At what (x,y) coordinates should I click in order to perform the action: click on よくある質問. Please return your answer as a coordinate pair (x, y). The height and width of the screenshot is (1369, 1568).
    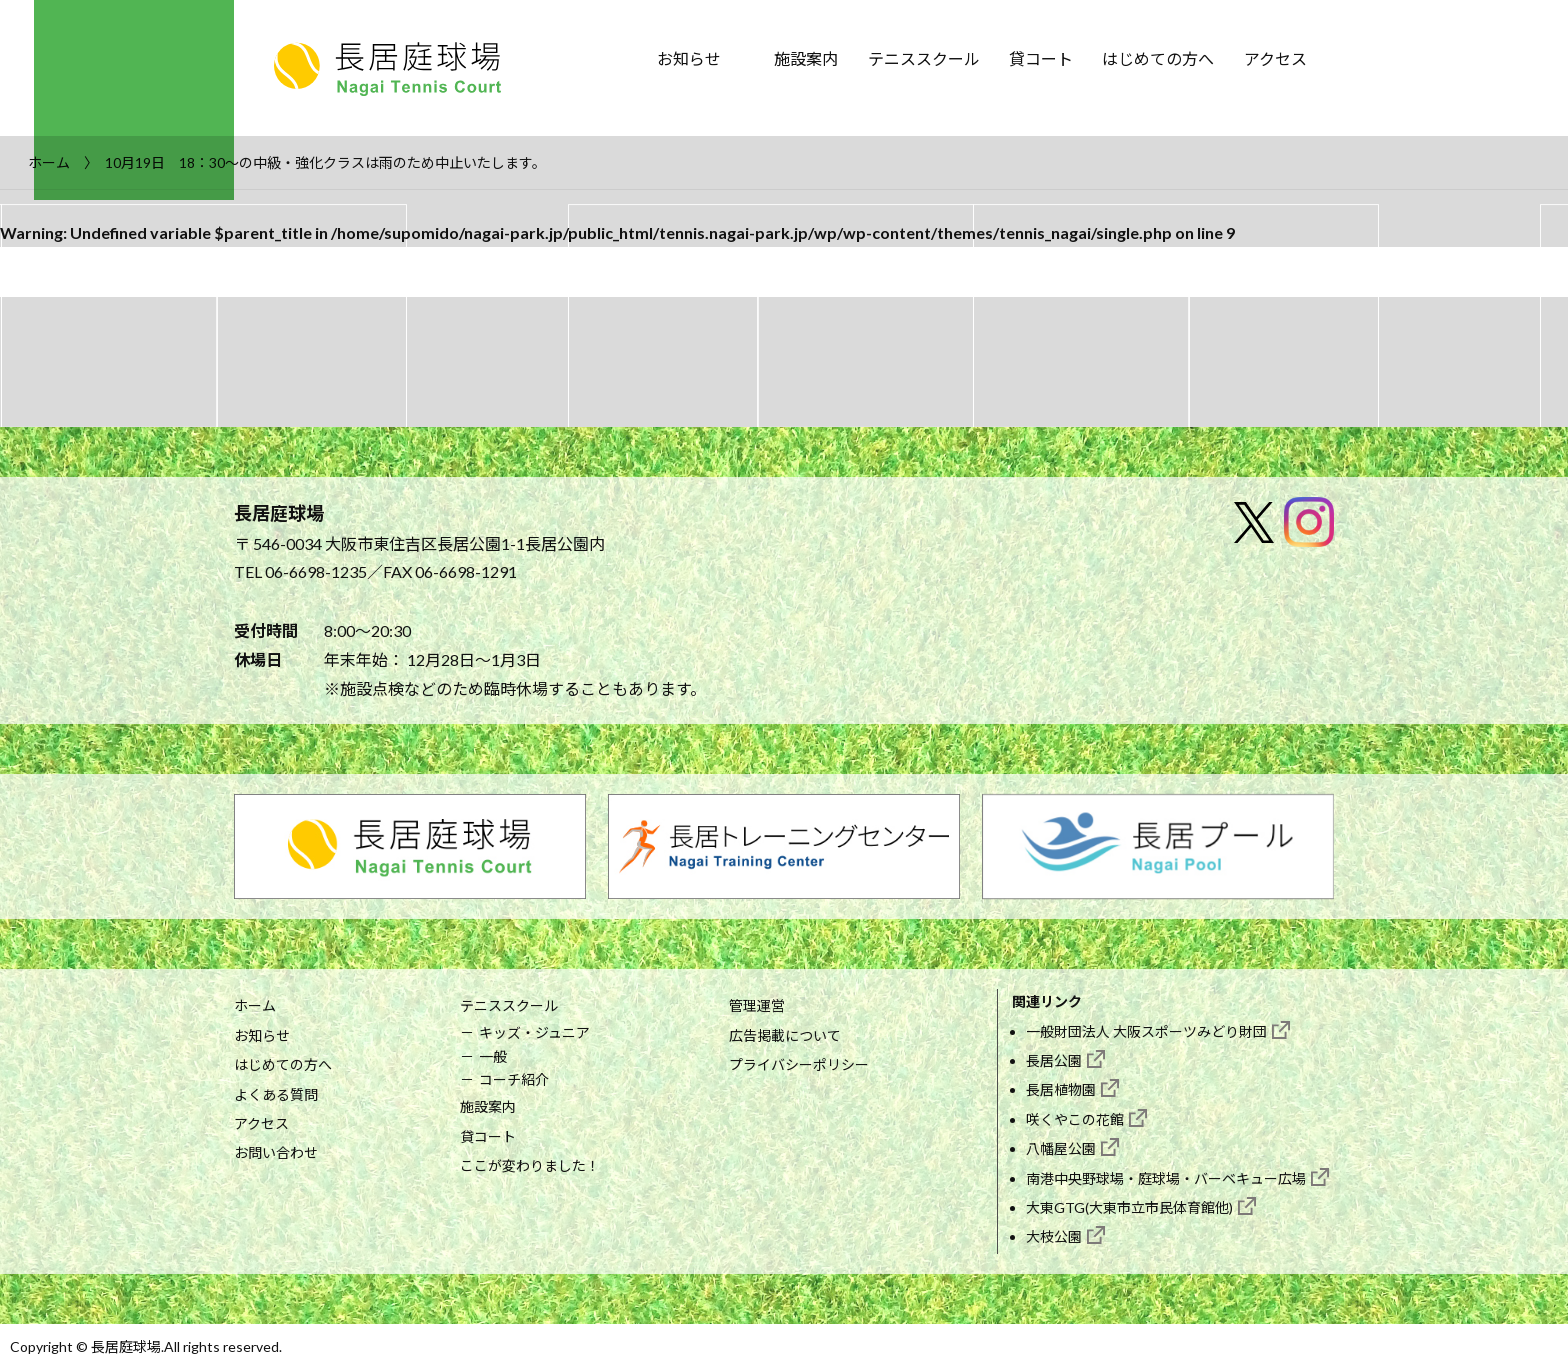
    Looking at the image, I should click on (276, 1094).